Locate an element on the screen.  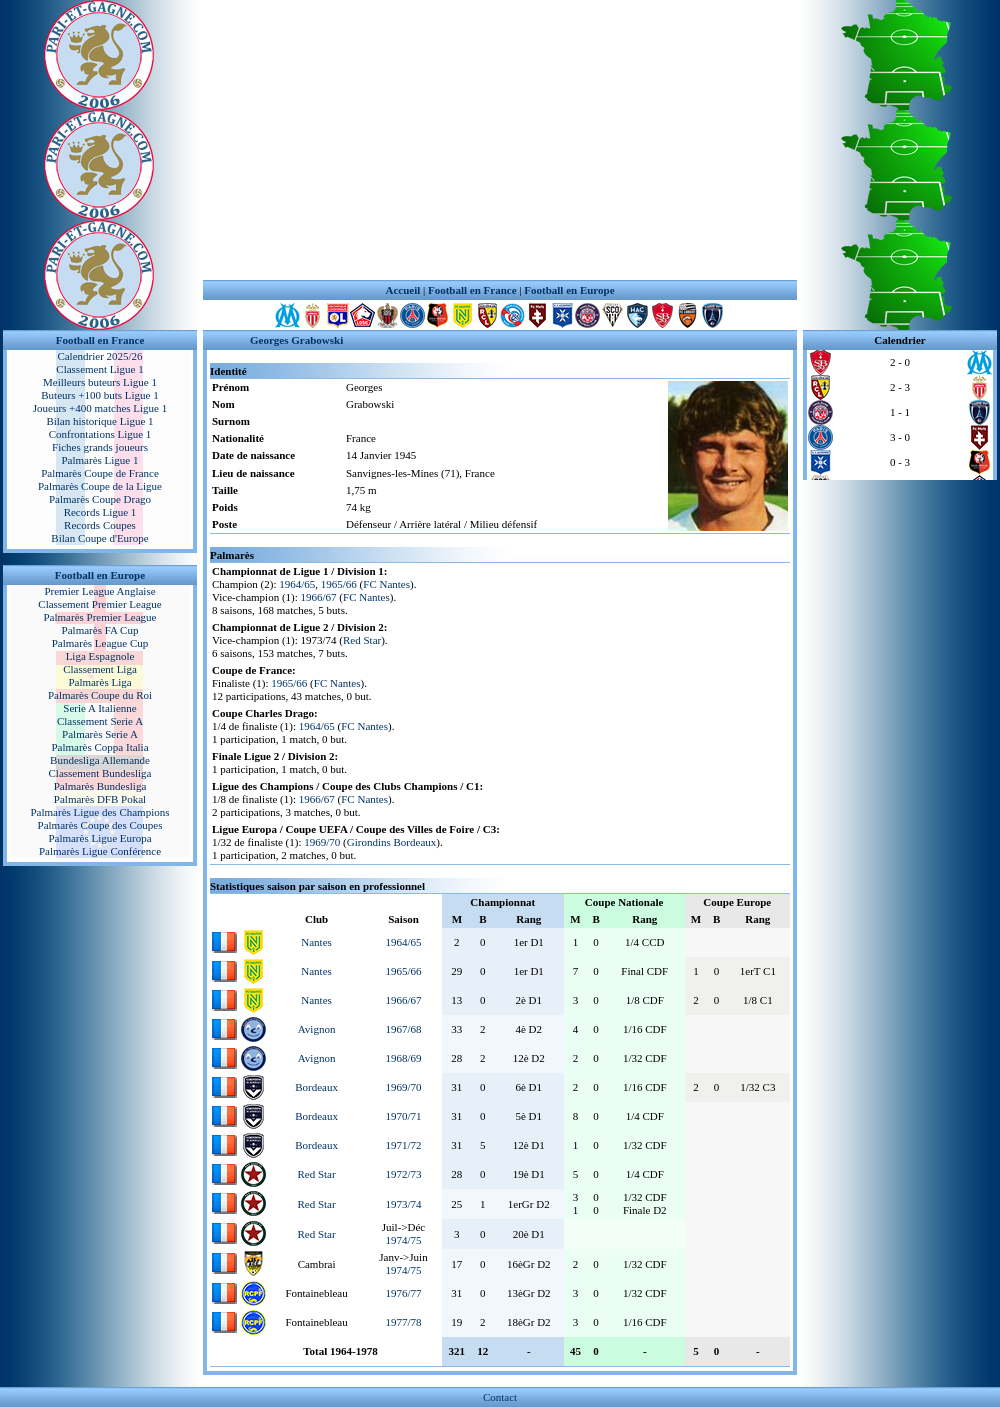
Girondins Bordeaux is located at coordinates (392, 842).